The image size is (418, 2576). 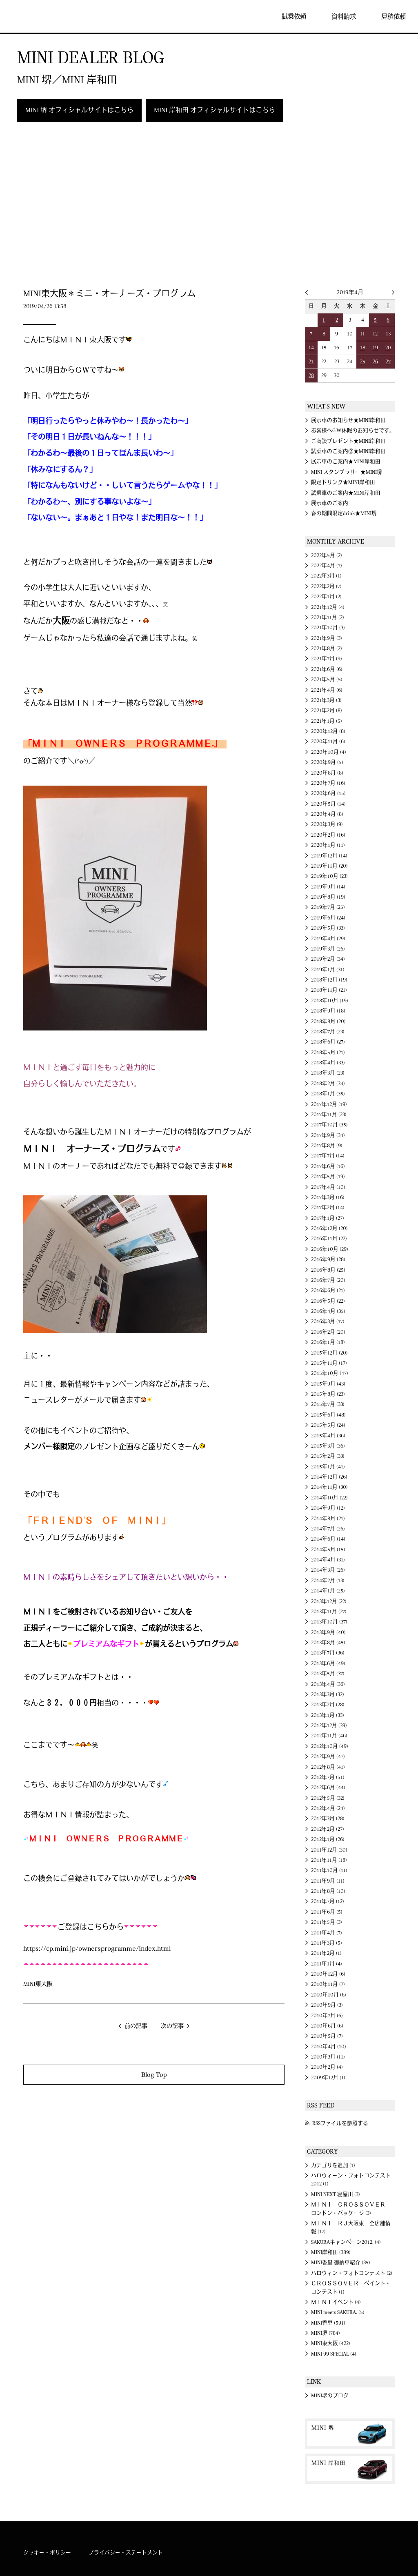 What do you see at coordinates (328, 1011) in the screenshot?
I see `2018年9月 (18)` at bounding box center [328, 1011].